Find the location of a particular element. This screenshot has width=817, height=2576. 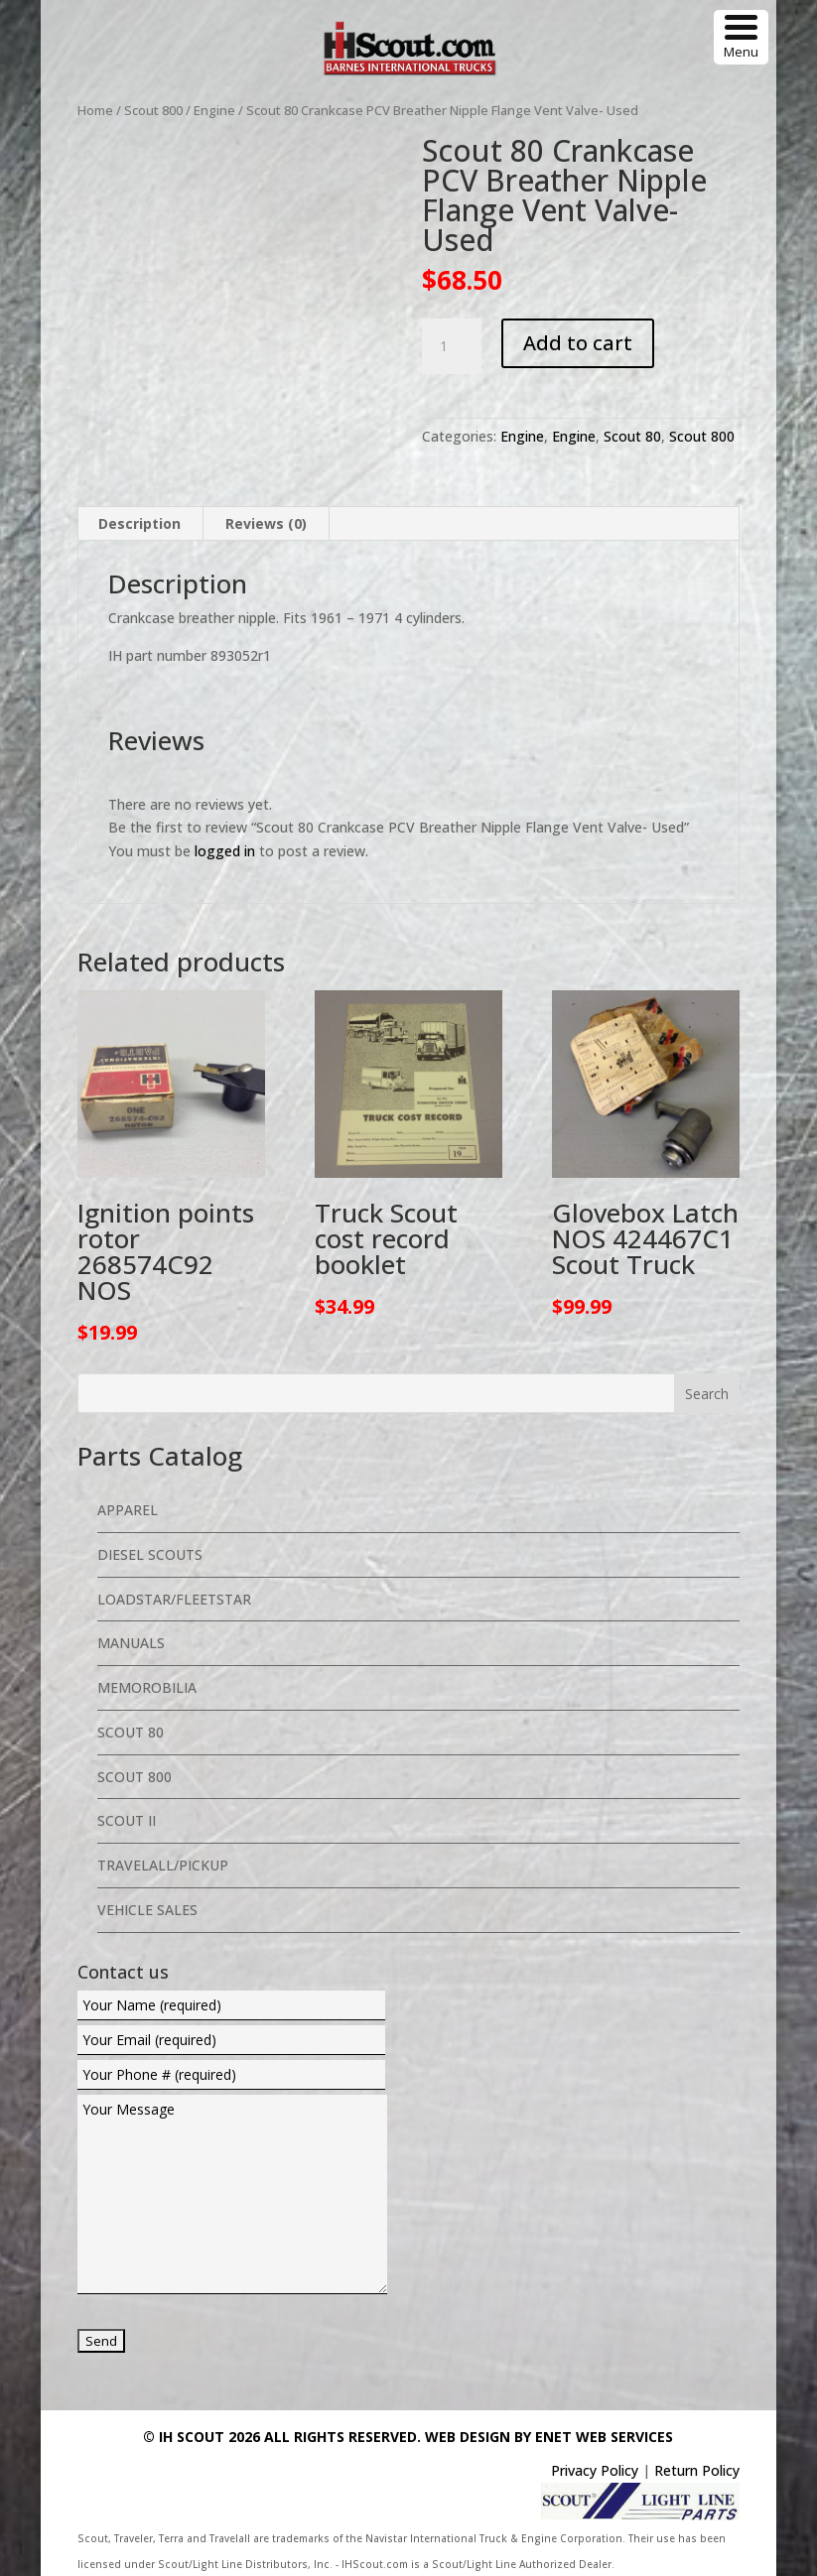

Memorobilia is located at coordinates (147, 1687).